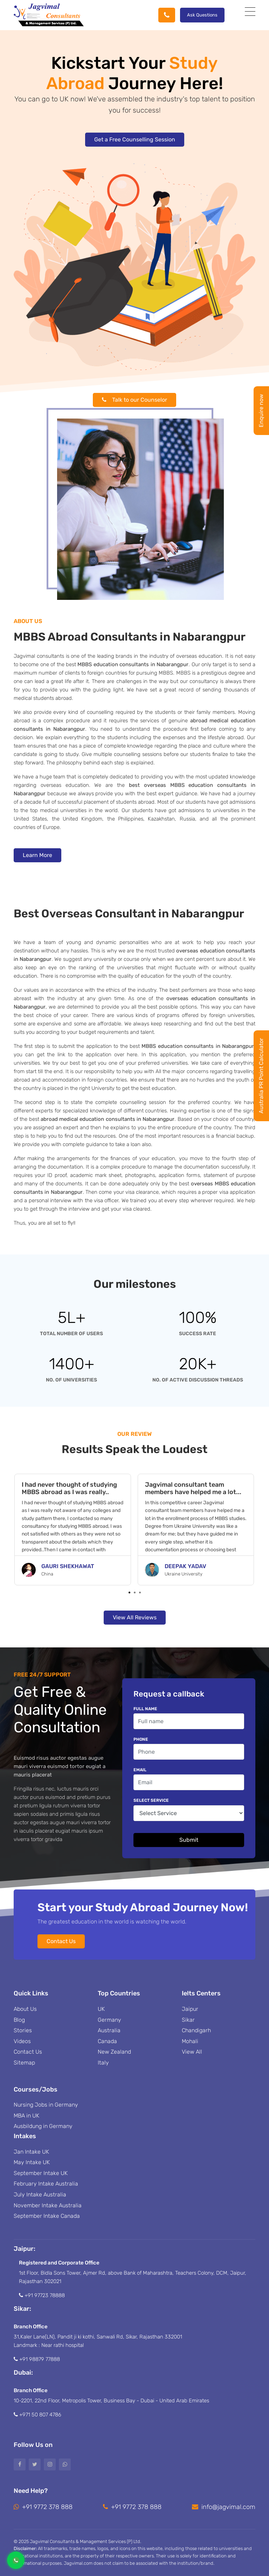 This screenshot has width=269, height=2576. Describe the element at coordinates (43, 2507) in the screenshot. I see `+91 9772 378 888` at that location.